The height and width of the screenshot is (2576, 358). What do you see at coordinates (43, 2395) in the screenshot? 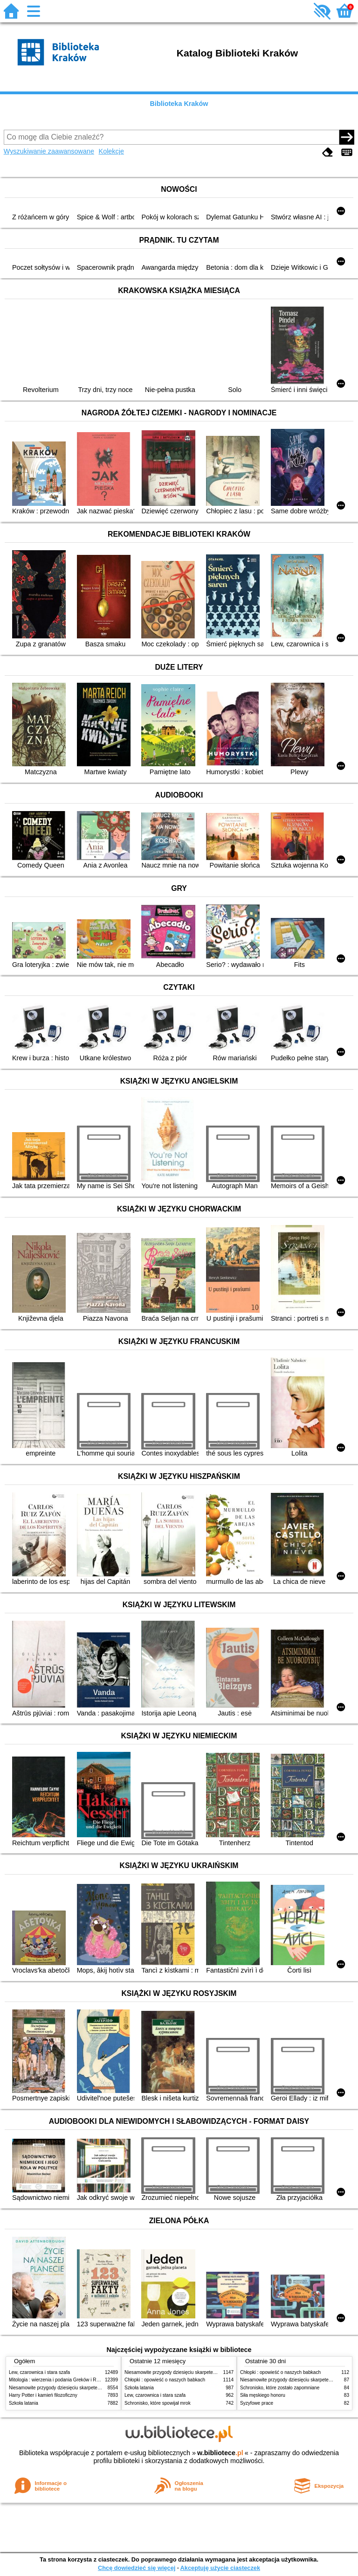
I see `Harry Potter i kamień filozoficzny` at bounding box center [43, 2395].